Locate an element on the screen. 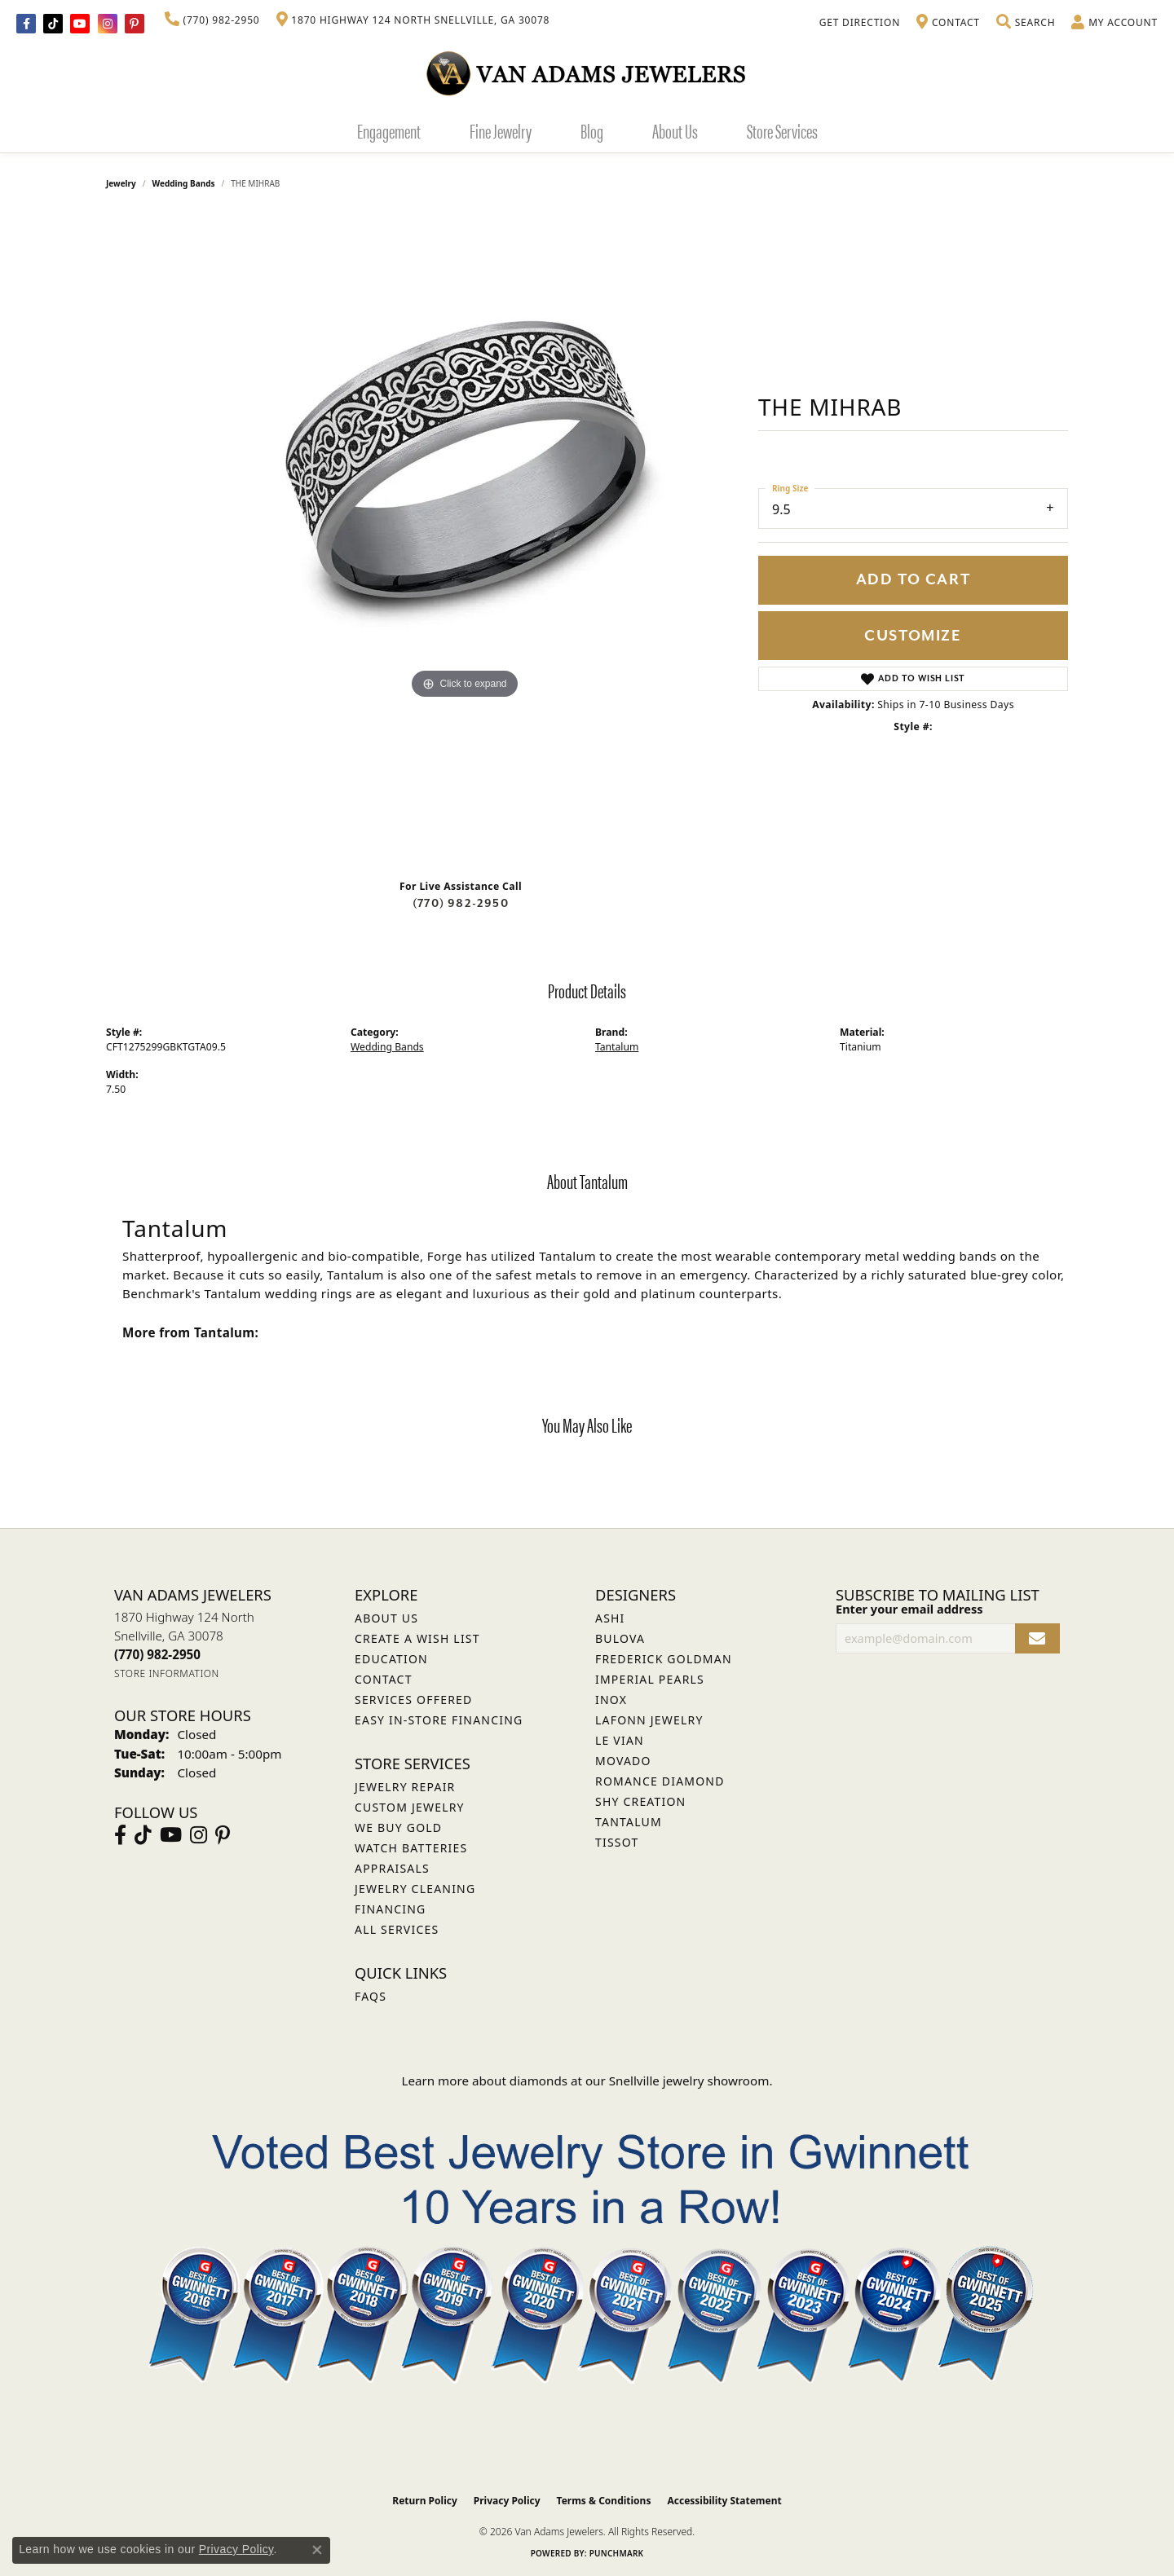 Image resolution: width=1174 pixels, height=2576 pixels. ASHI is located at coordinates (610, 1618).